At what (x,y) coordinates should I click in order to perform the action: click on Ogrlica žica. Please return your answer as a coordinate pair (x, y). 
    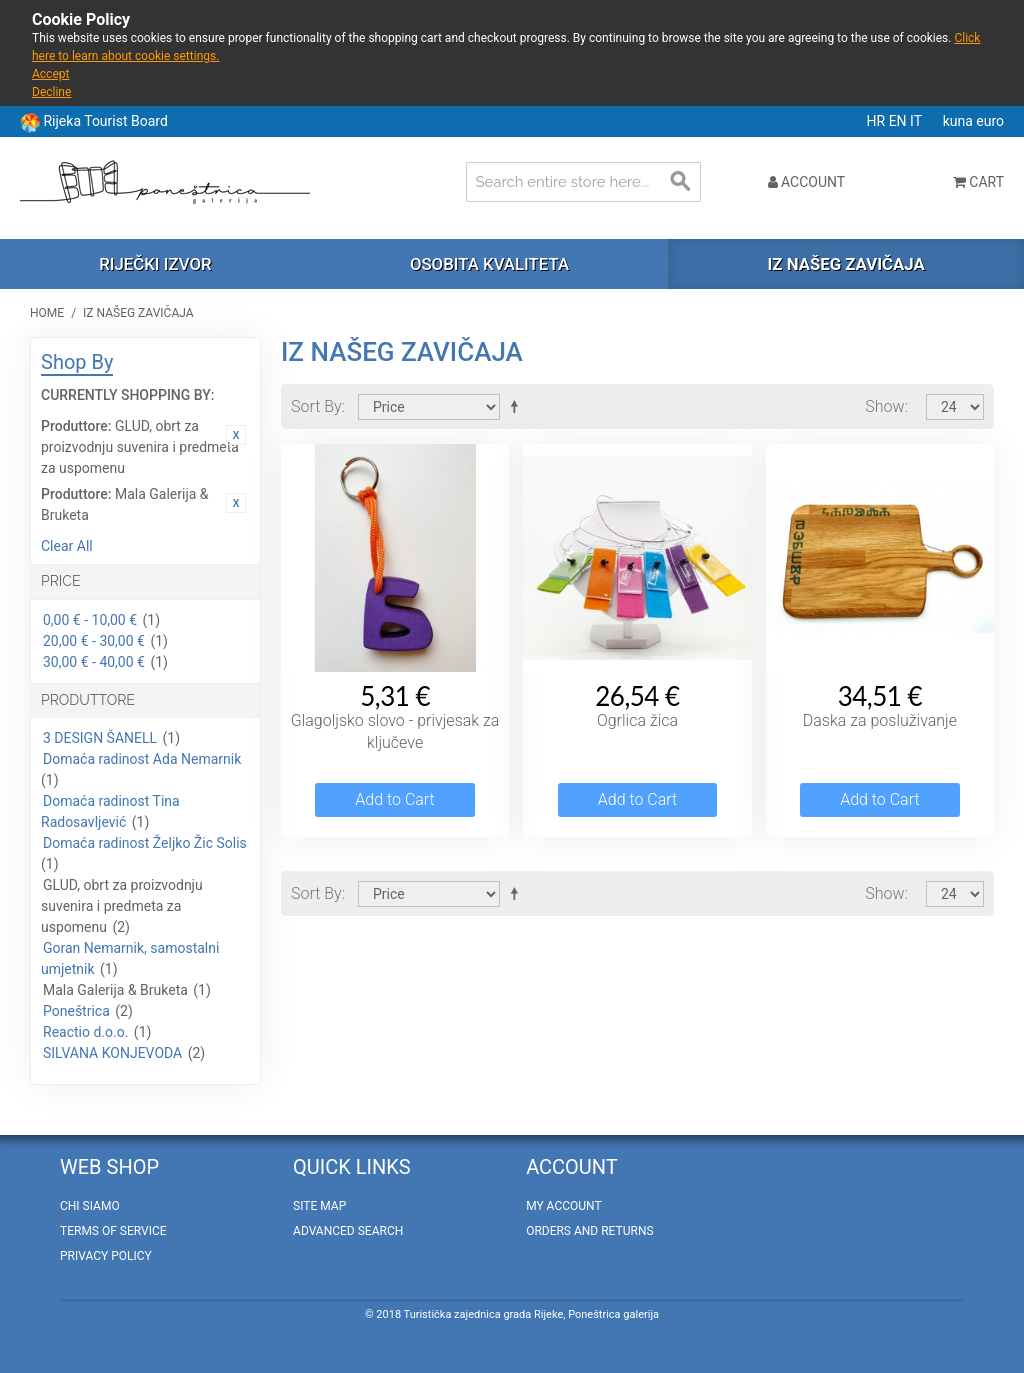
    Looking at the image, I should click on (637, 720).